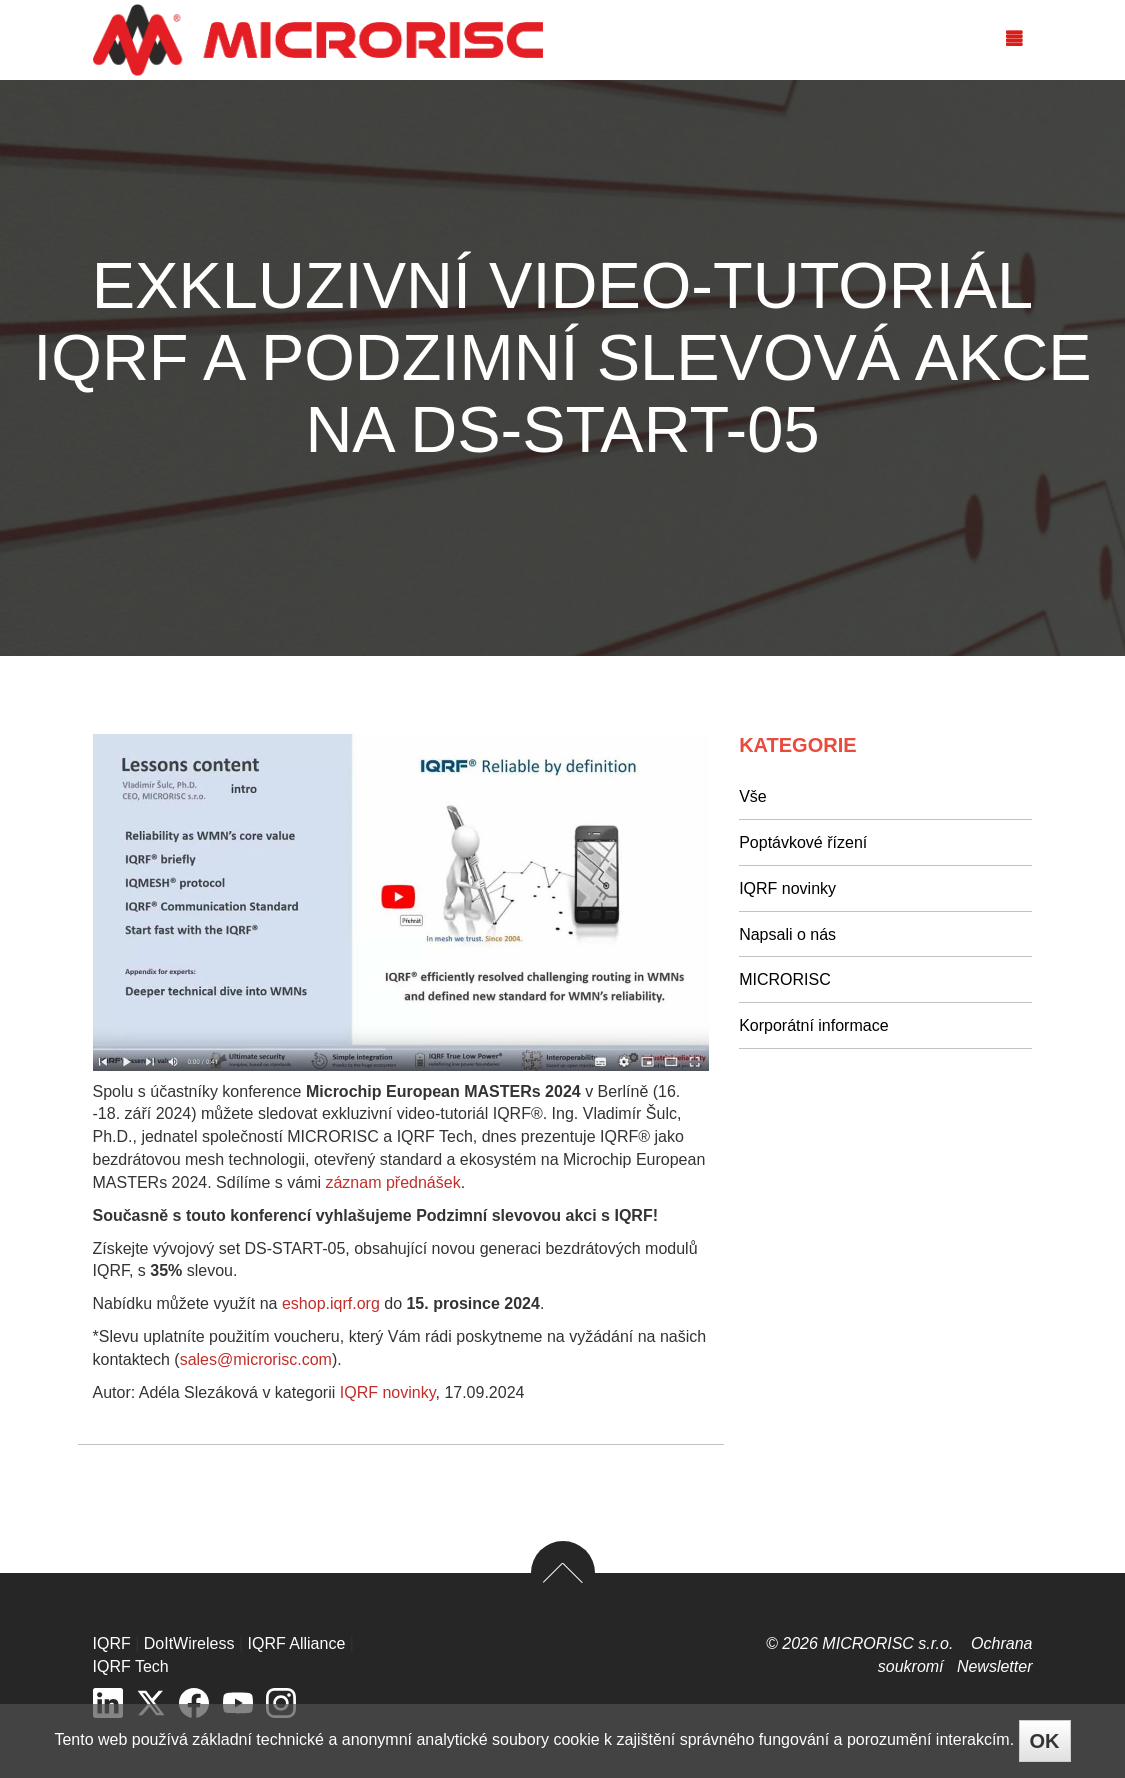  Describe the element at coordinates (995, 1666) in the screenshot. I see `Newsletter` at that location.